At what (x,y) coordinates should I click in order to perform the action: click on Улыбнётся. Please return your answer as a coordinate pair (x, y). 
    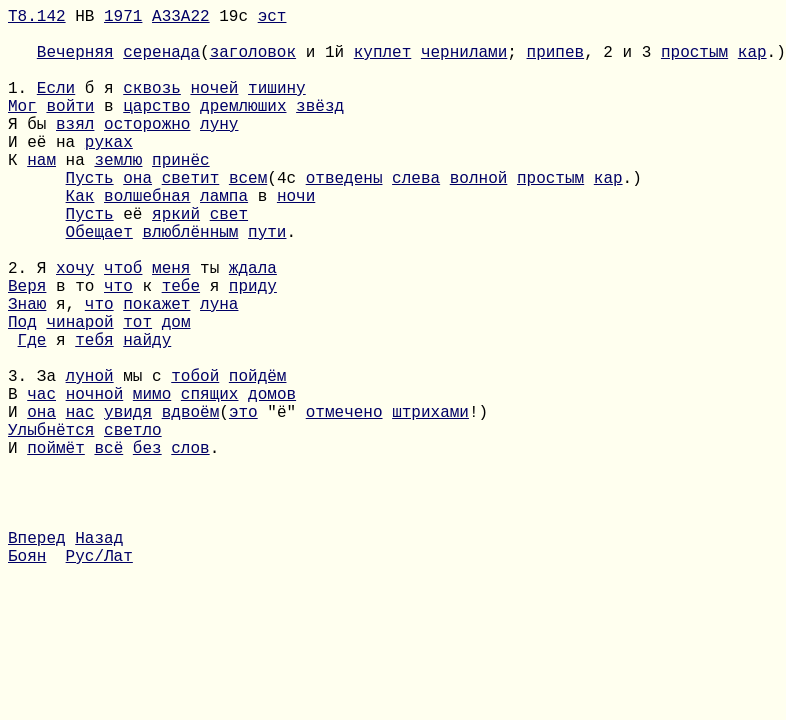
    Looking at the image, I should click on (51, 525).